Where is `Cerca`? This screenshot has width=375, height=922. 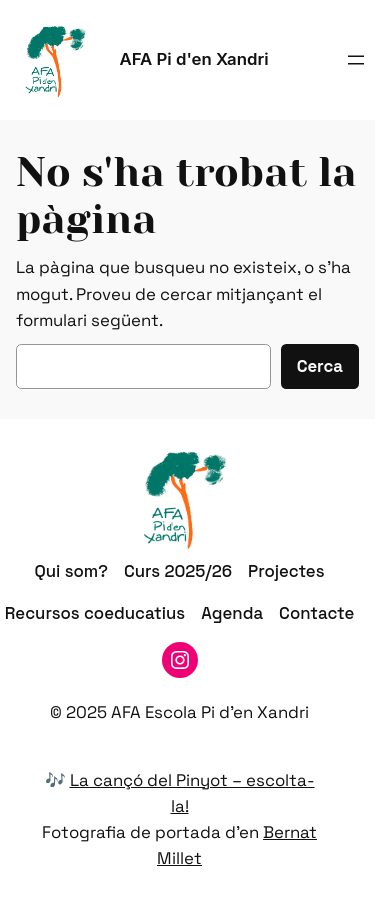 Cerca is located at coordinates (320, 366).